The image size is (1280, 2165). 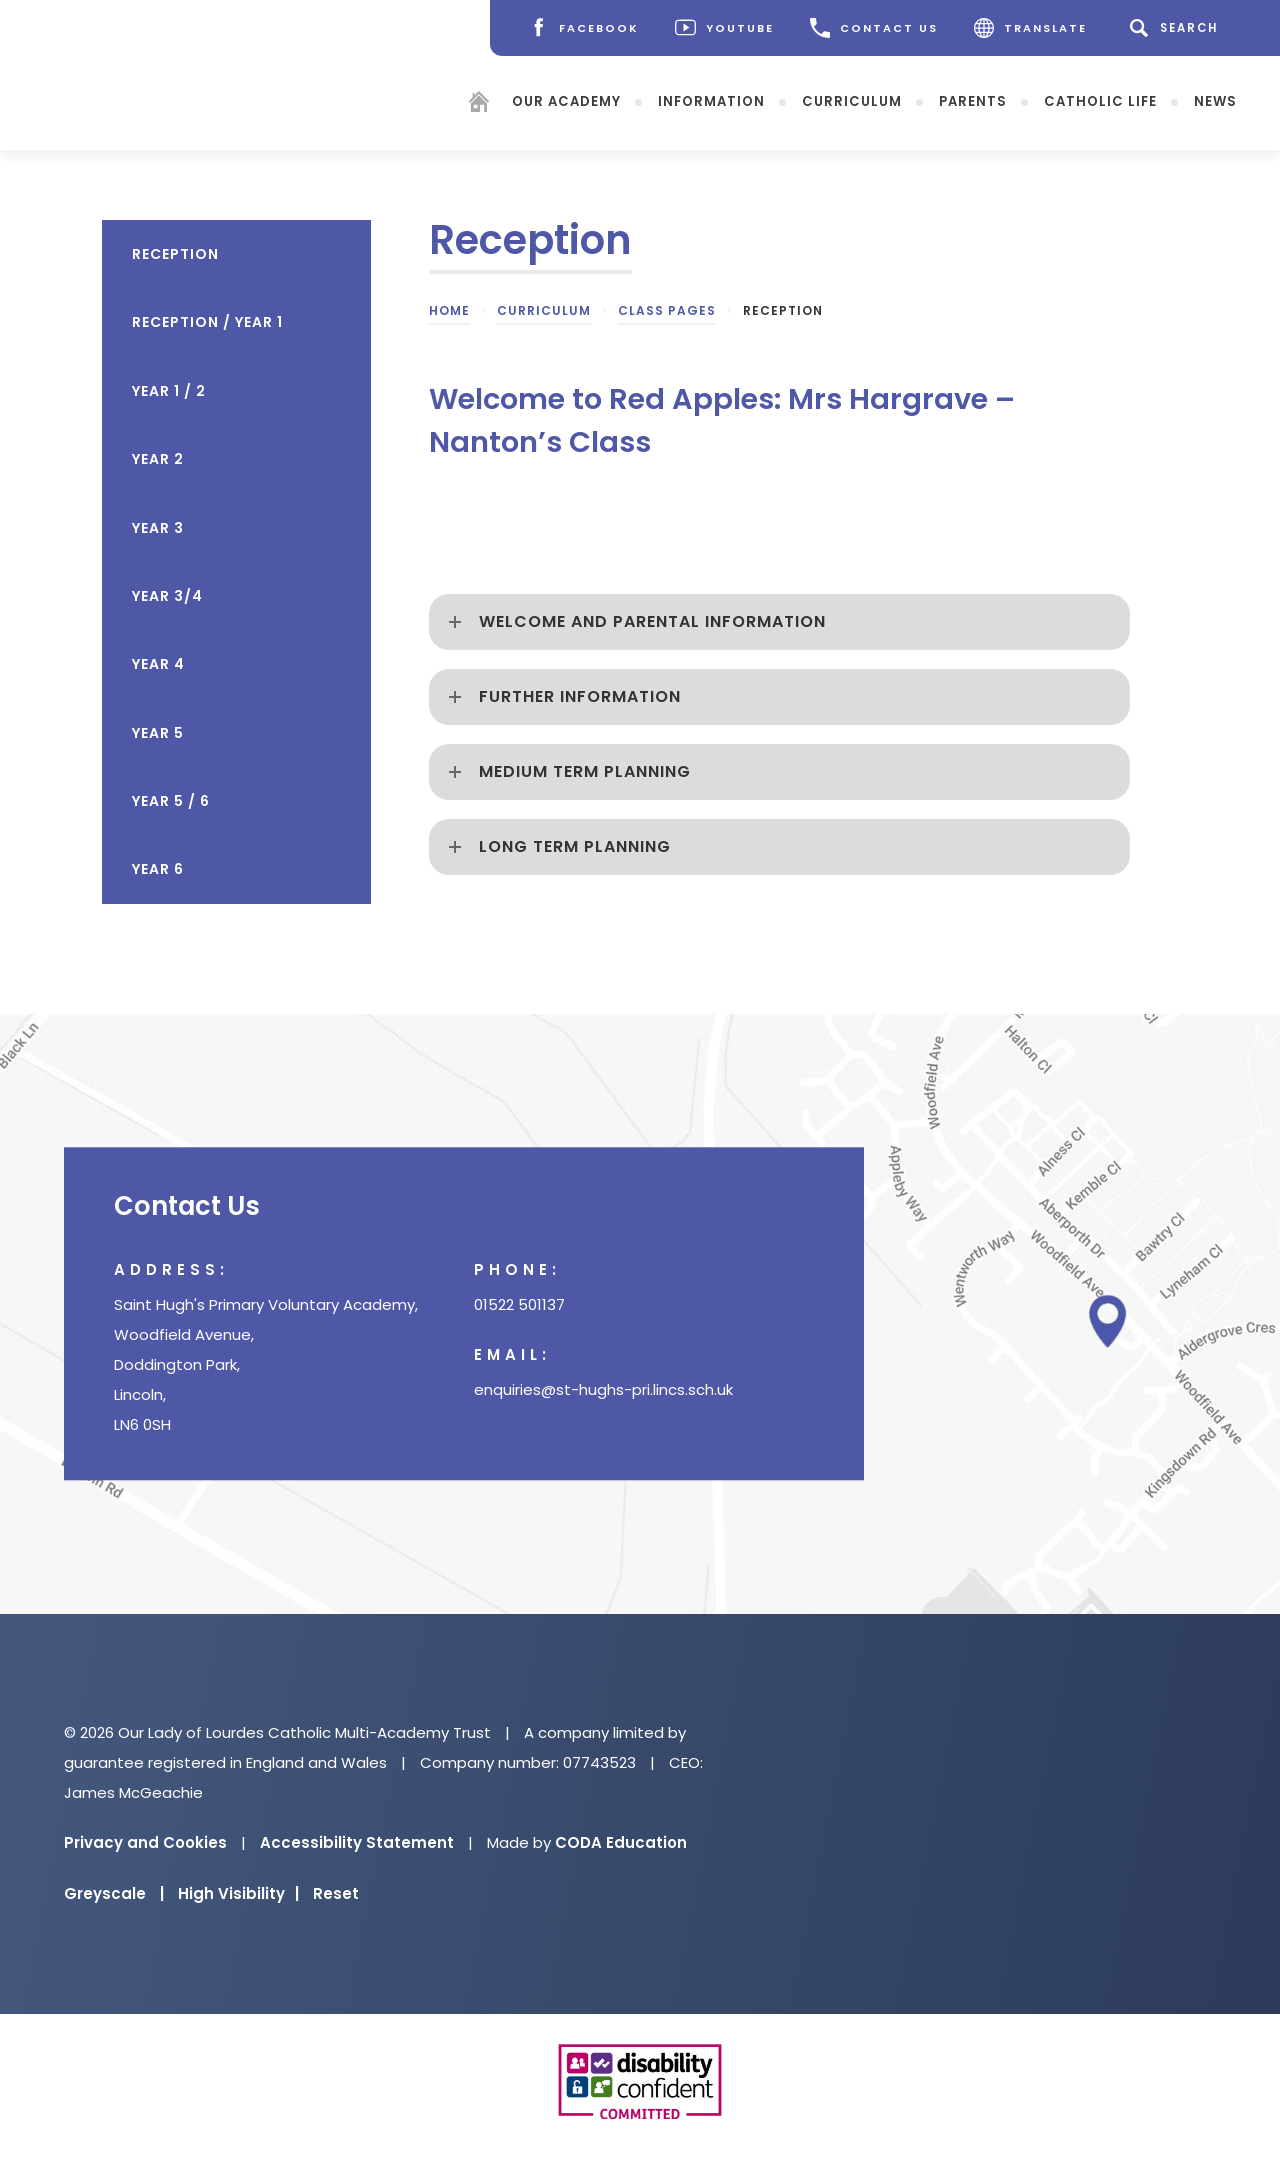 I want to click on Year 4, so click(x=158, y=664).